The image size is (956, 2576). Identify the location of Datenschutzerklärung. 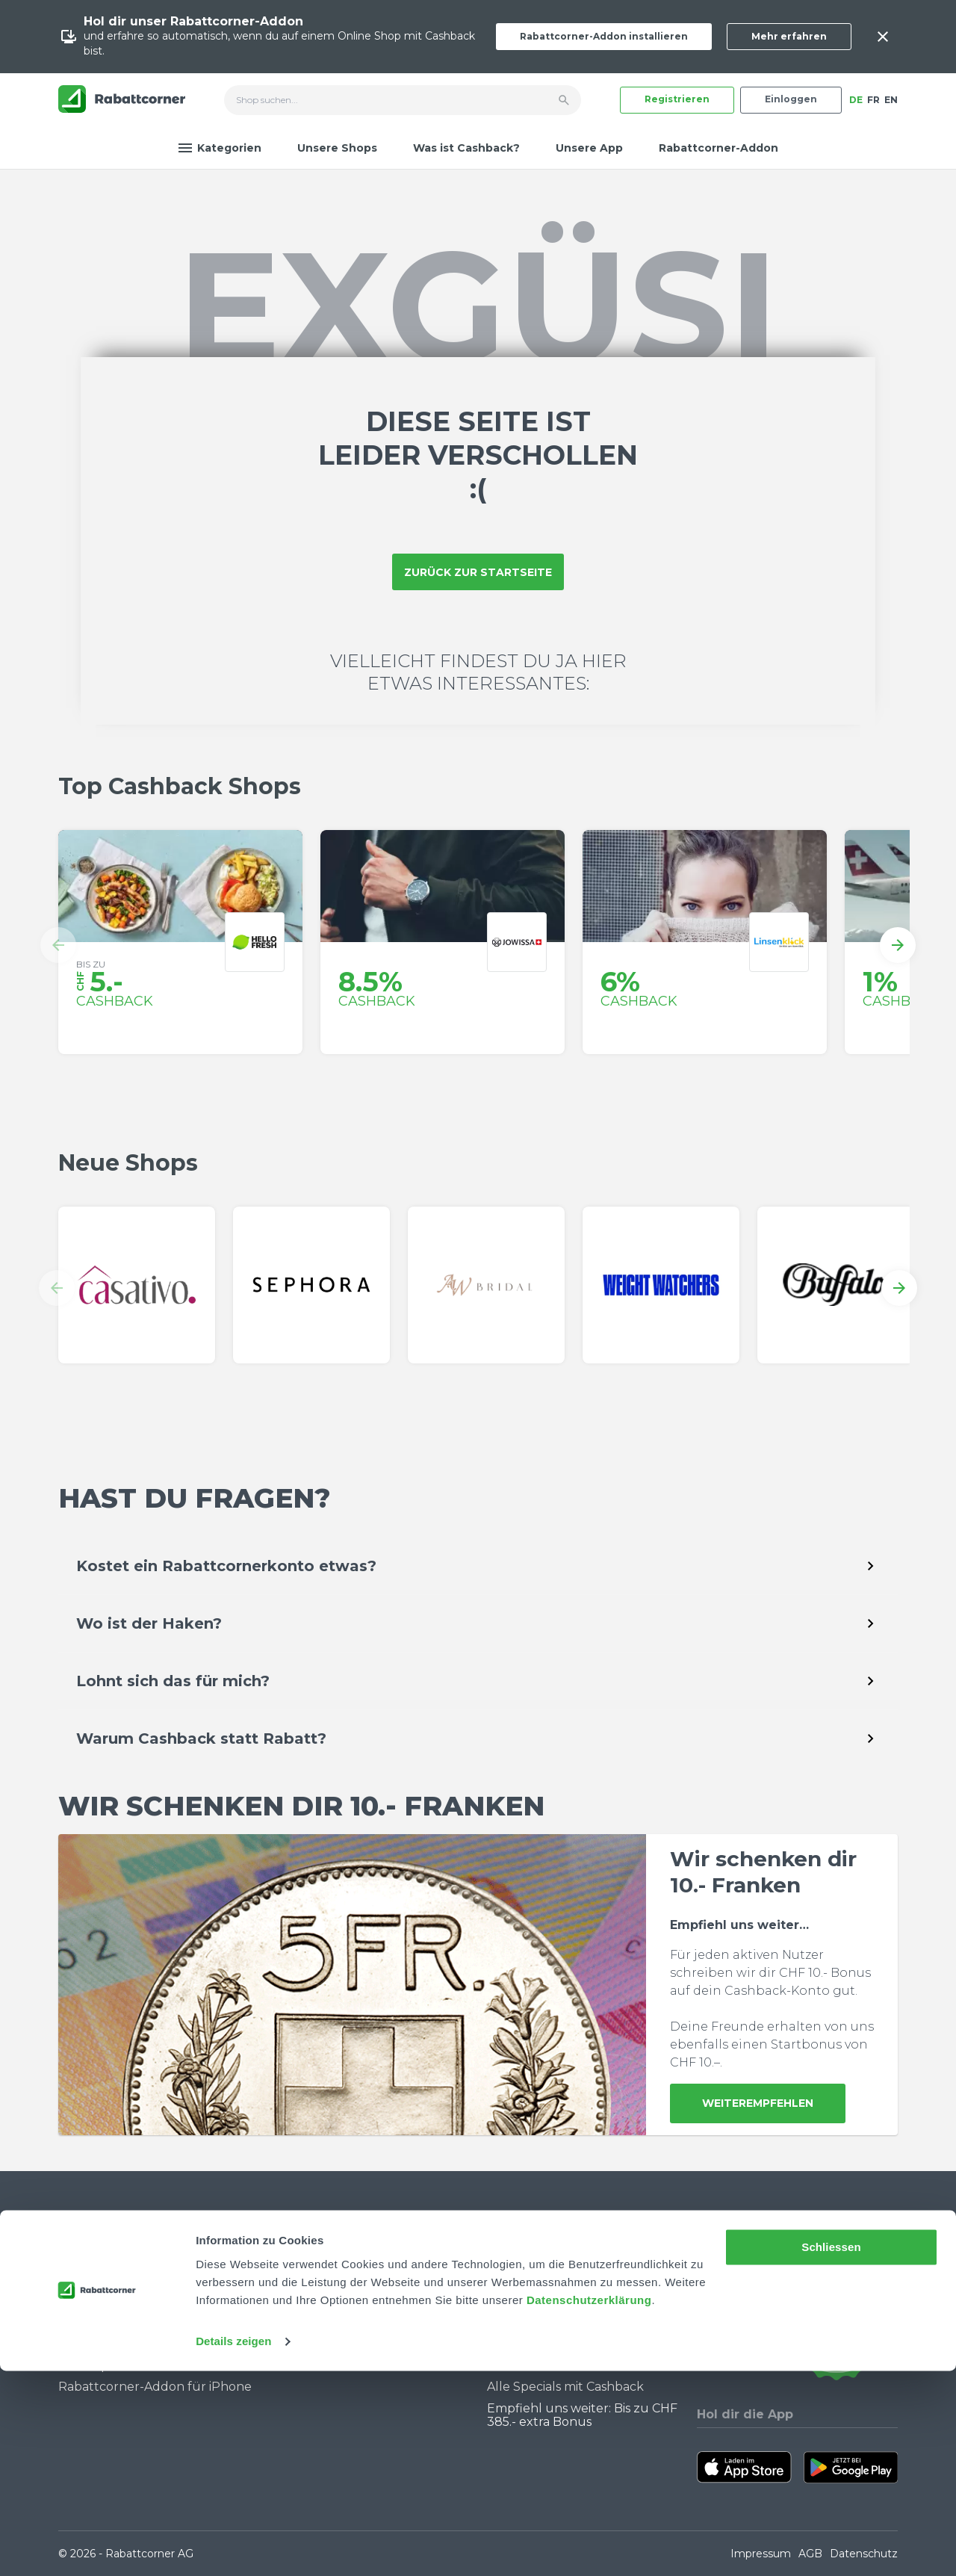
(589, 2505).